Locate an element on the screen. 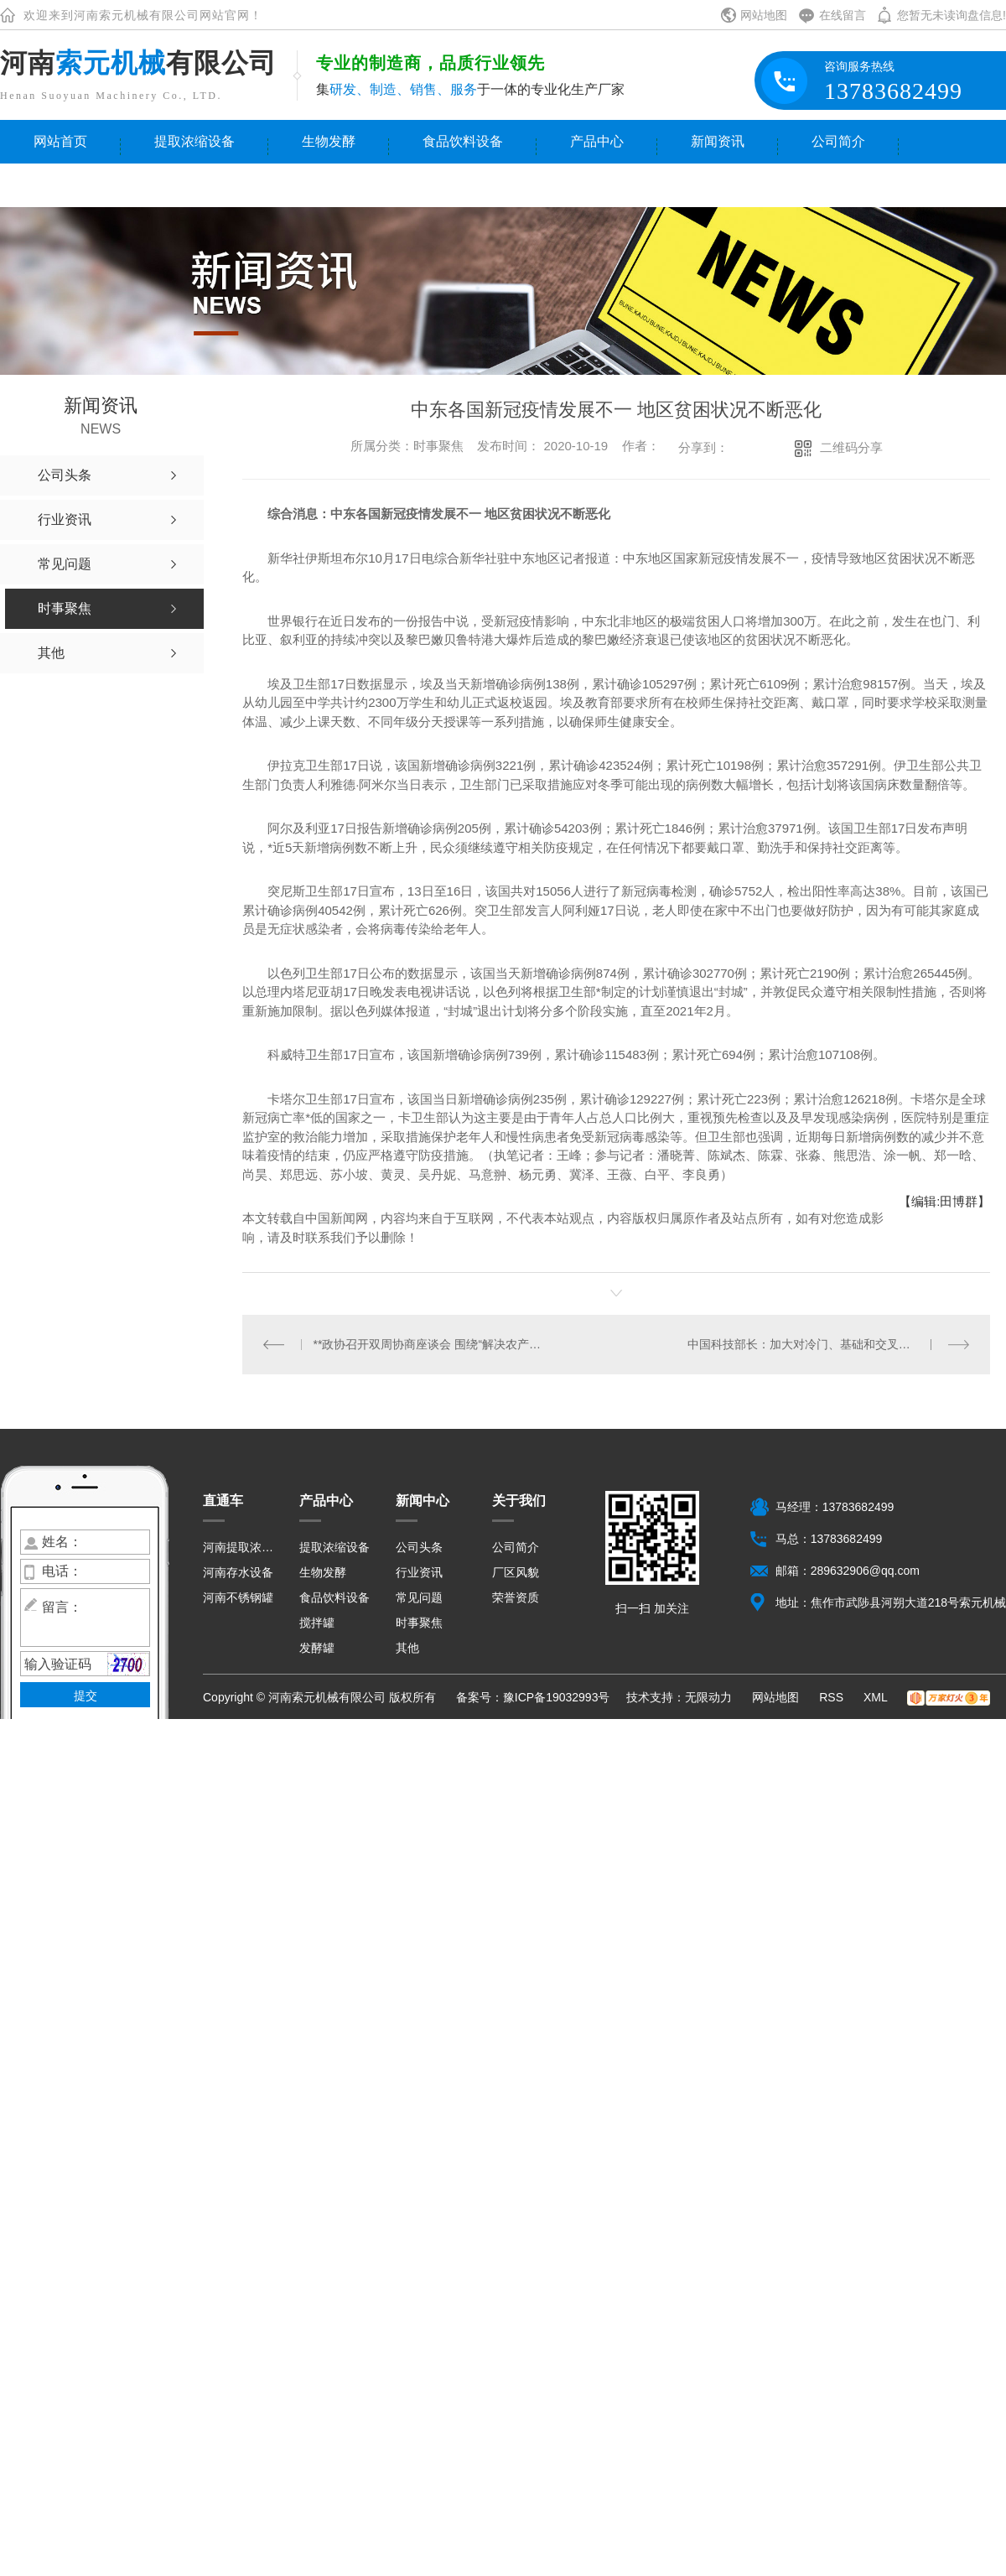  生物发酵 is located at coordinates (328, 141).